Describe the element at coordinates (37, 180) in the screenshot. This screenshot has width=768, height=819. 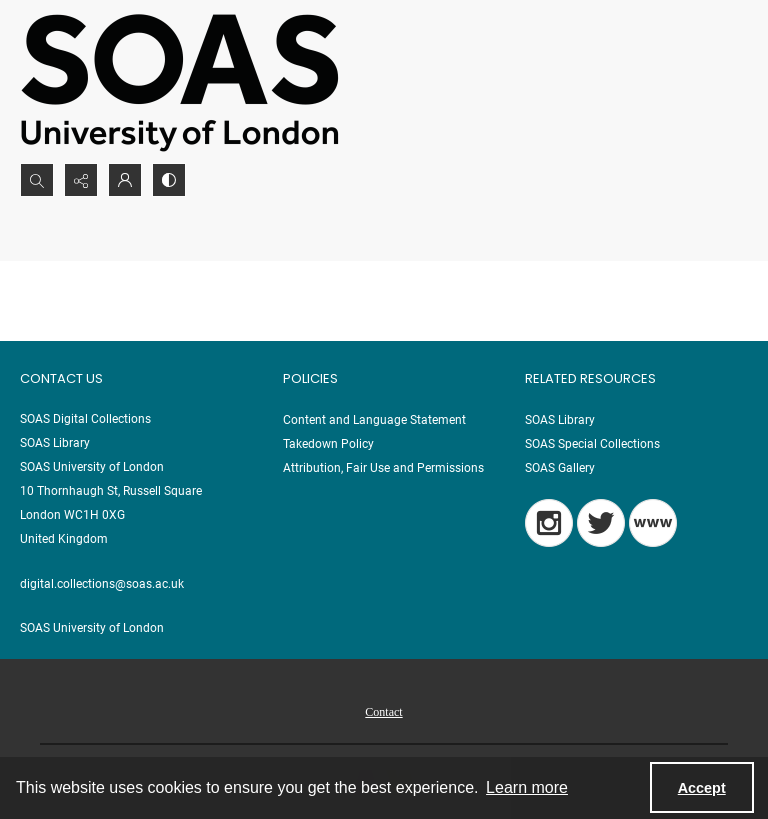
I see `[Open search input]` at that location.